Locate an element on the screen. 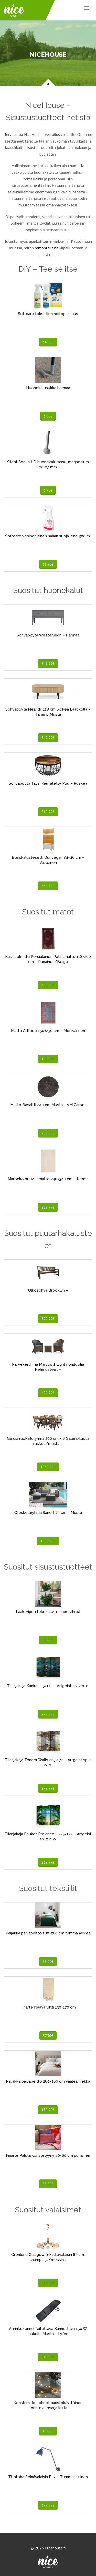  549,99€ is located at coordinates (48, 663).